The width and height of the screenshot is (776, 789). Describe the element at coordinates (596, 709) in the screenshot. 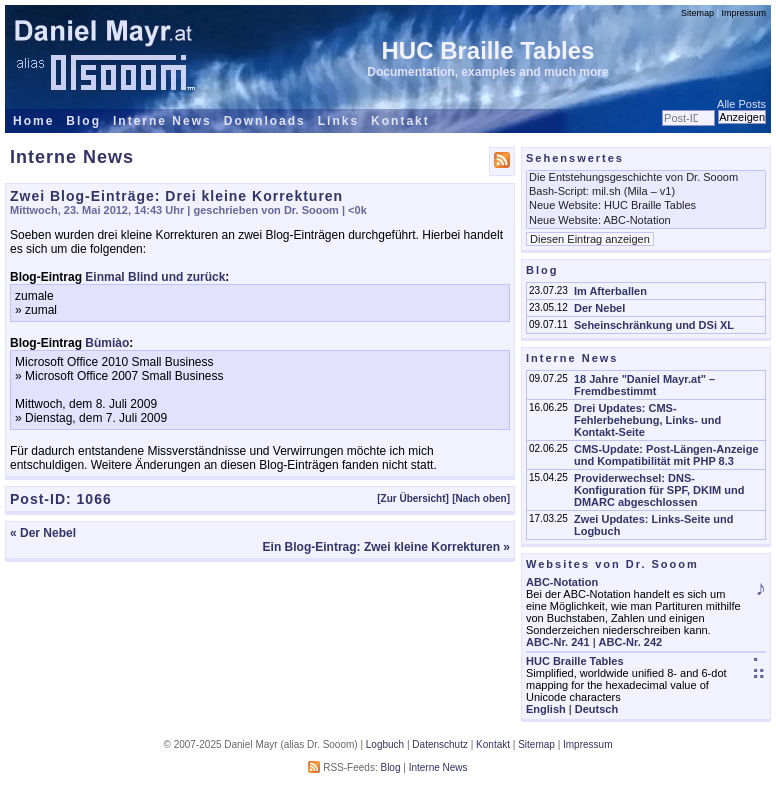

I see `Deutsch` at that location.